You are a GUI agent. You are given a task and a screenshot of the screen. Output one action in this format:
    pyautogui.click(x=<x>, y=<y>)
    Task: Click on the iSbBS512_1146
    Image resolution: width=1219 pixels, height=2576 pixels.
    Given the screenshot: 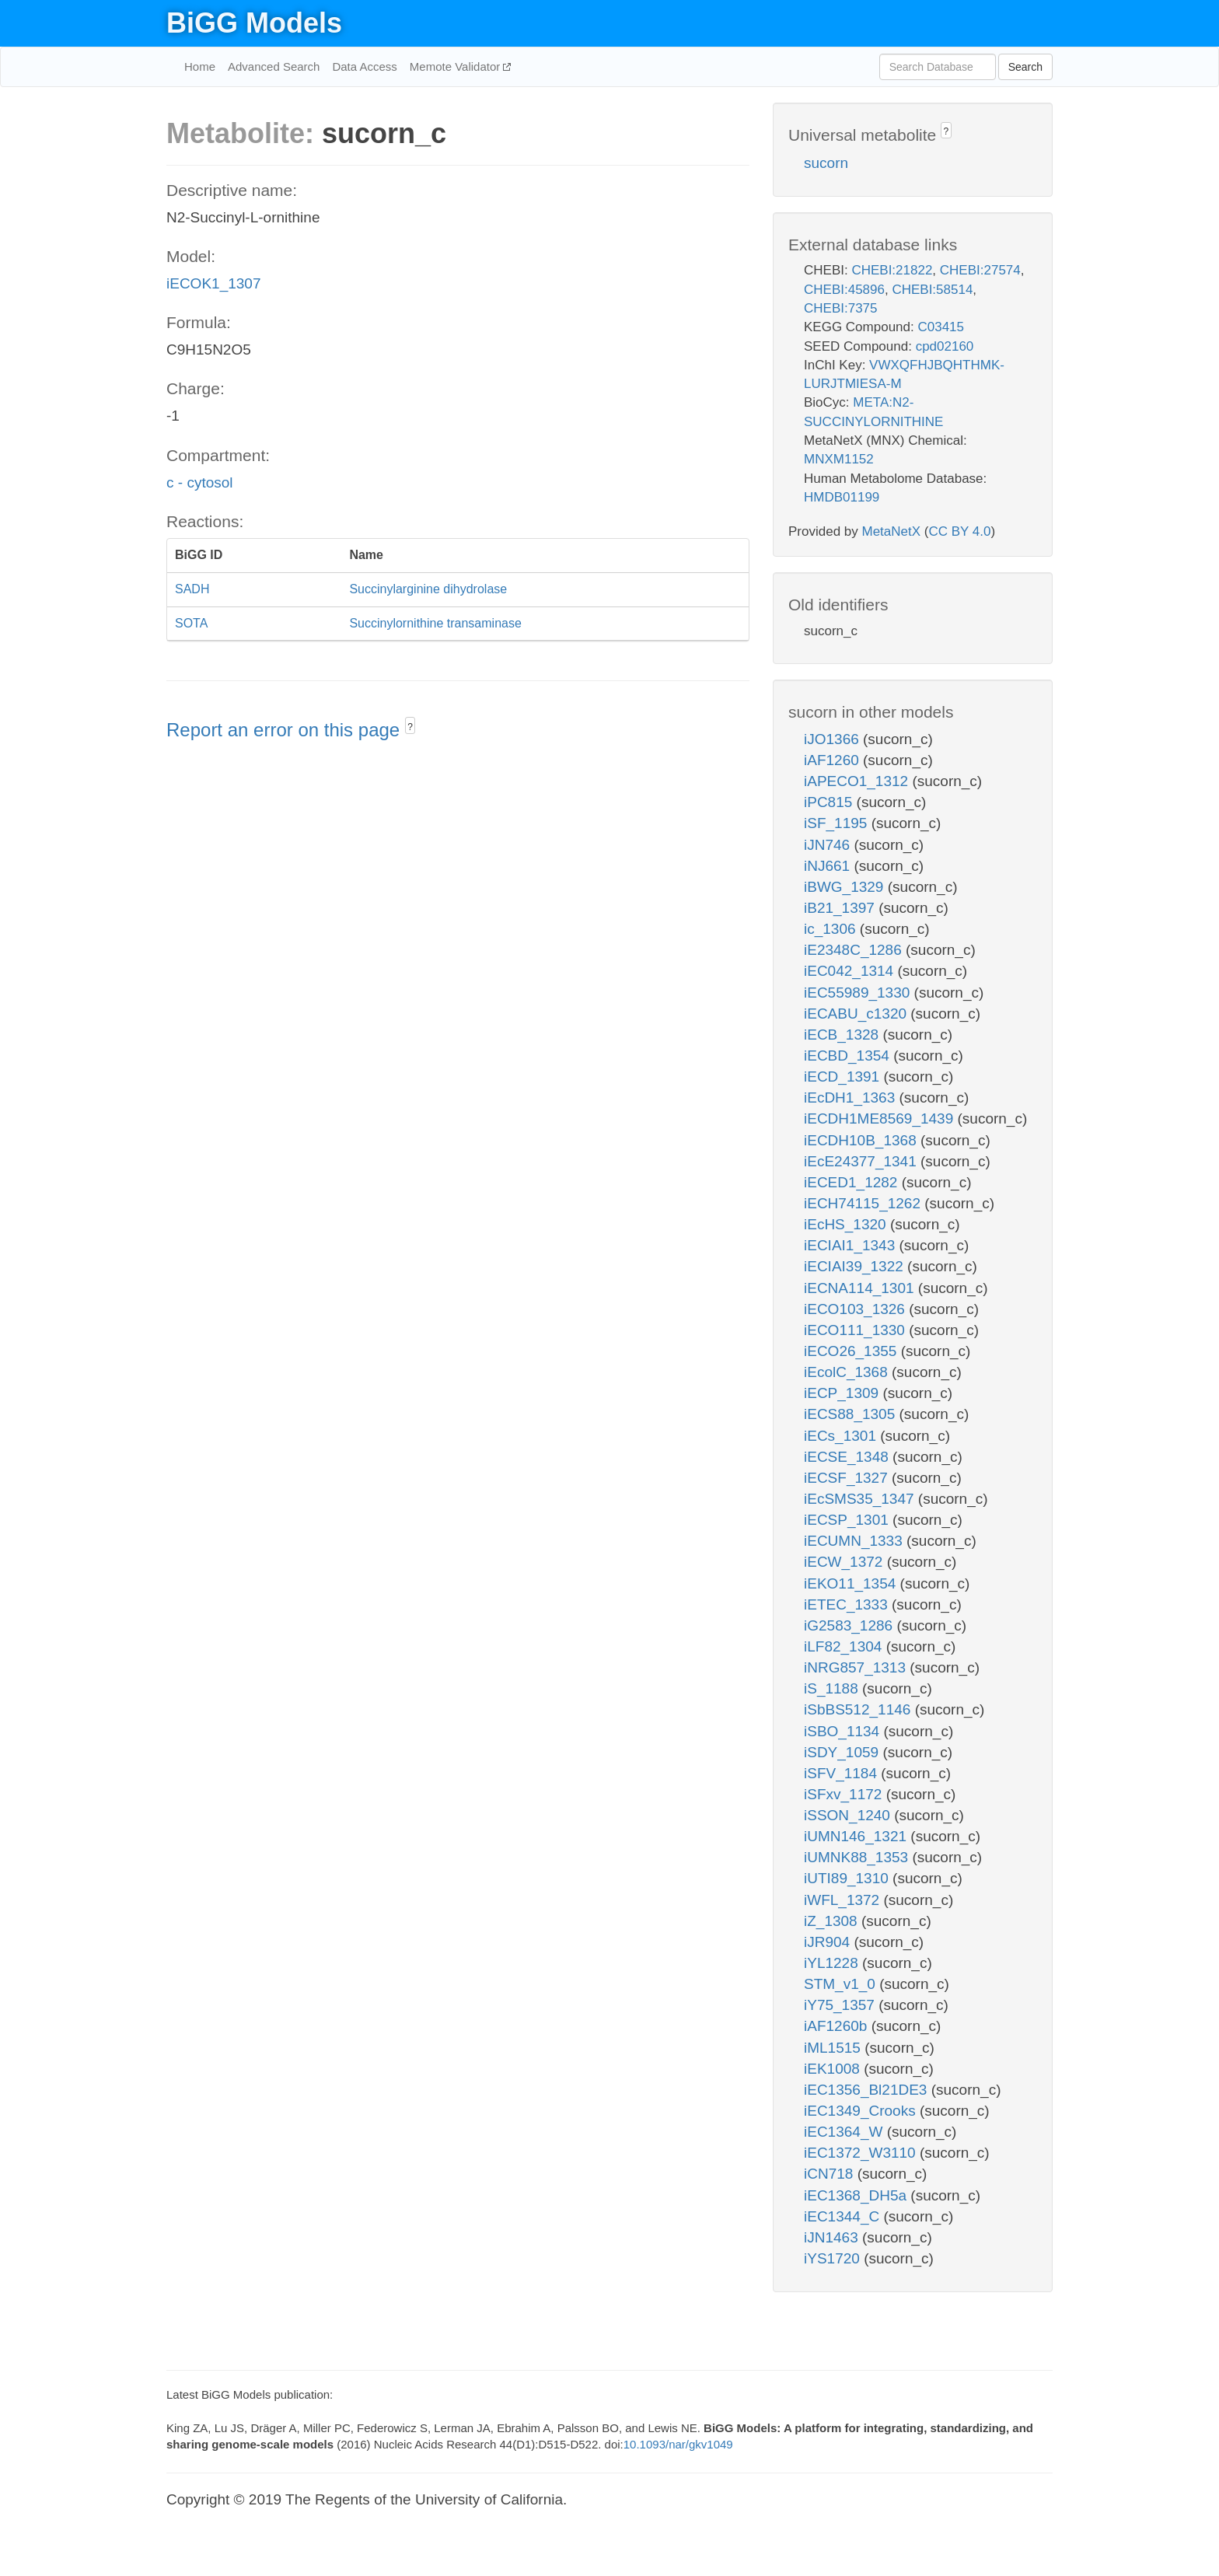 What is the action you would take?
    pyautogui.click(x=859, y=1709)
    